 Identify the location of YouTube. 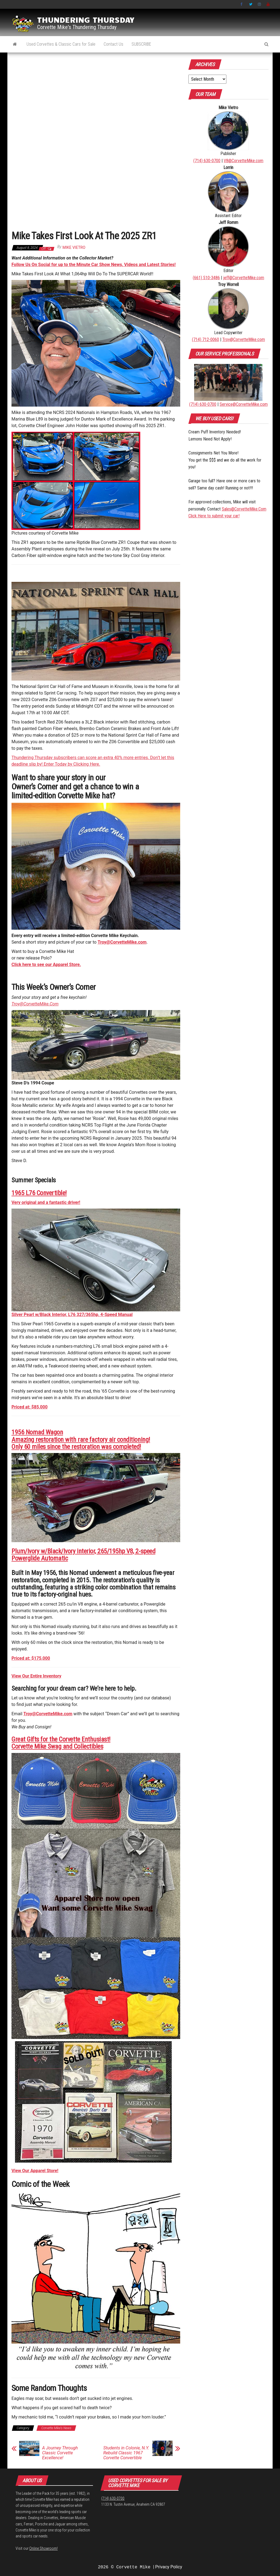
(268, 4).